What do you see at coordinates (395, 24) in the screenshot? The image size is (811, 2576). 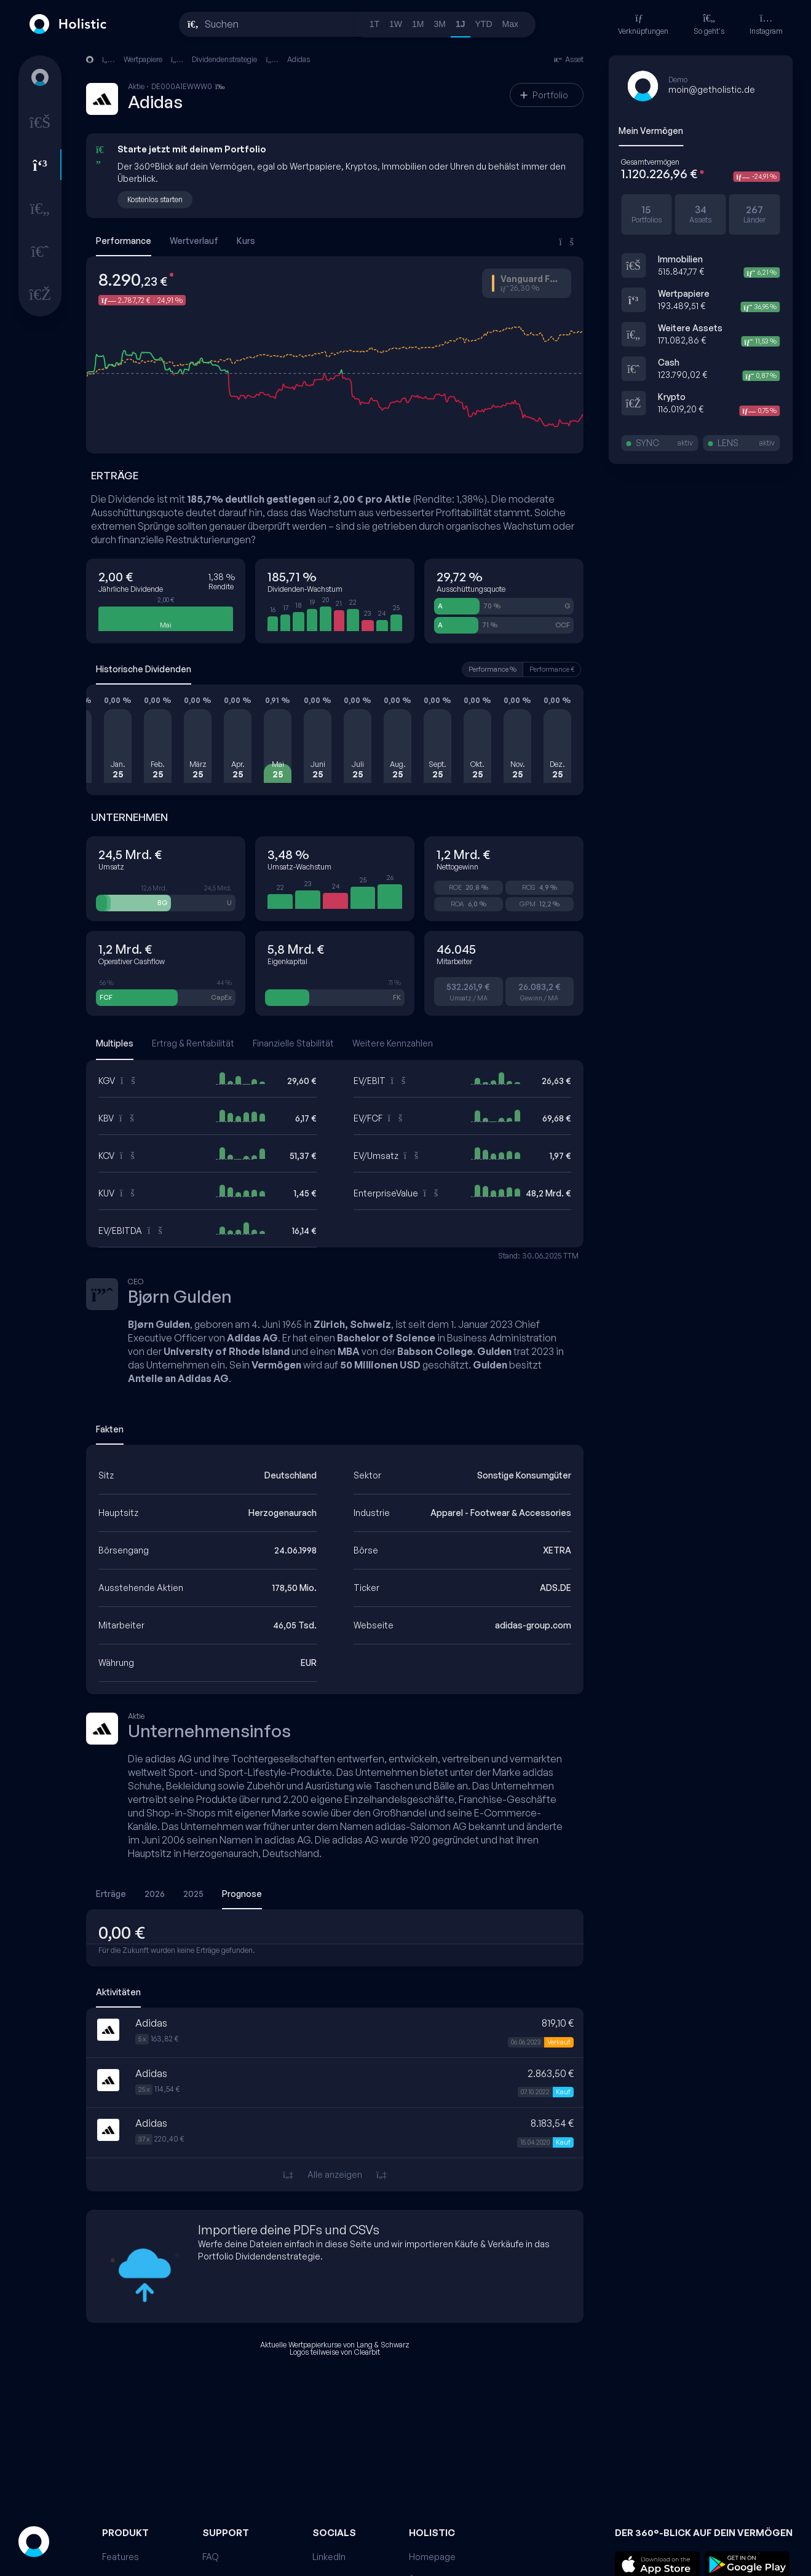 I see `1W` at bounding box center [395, 24].